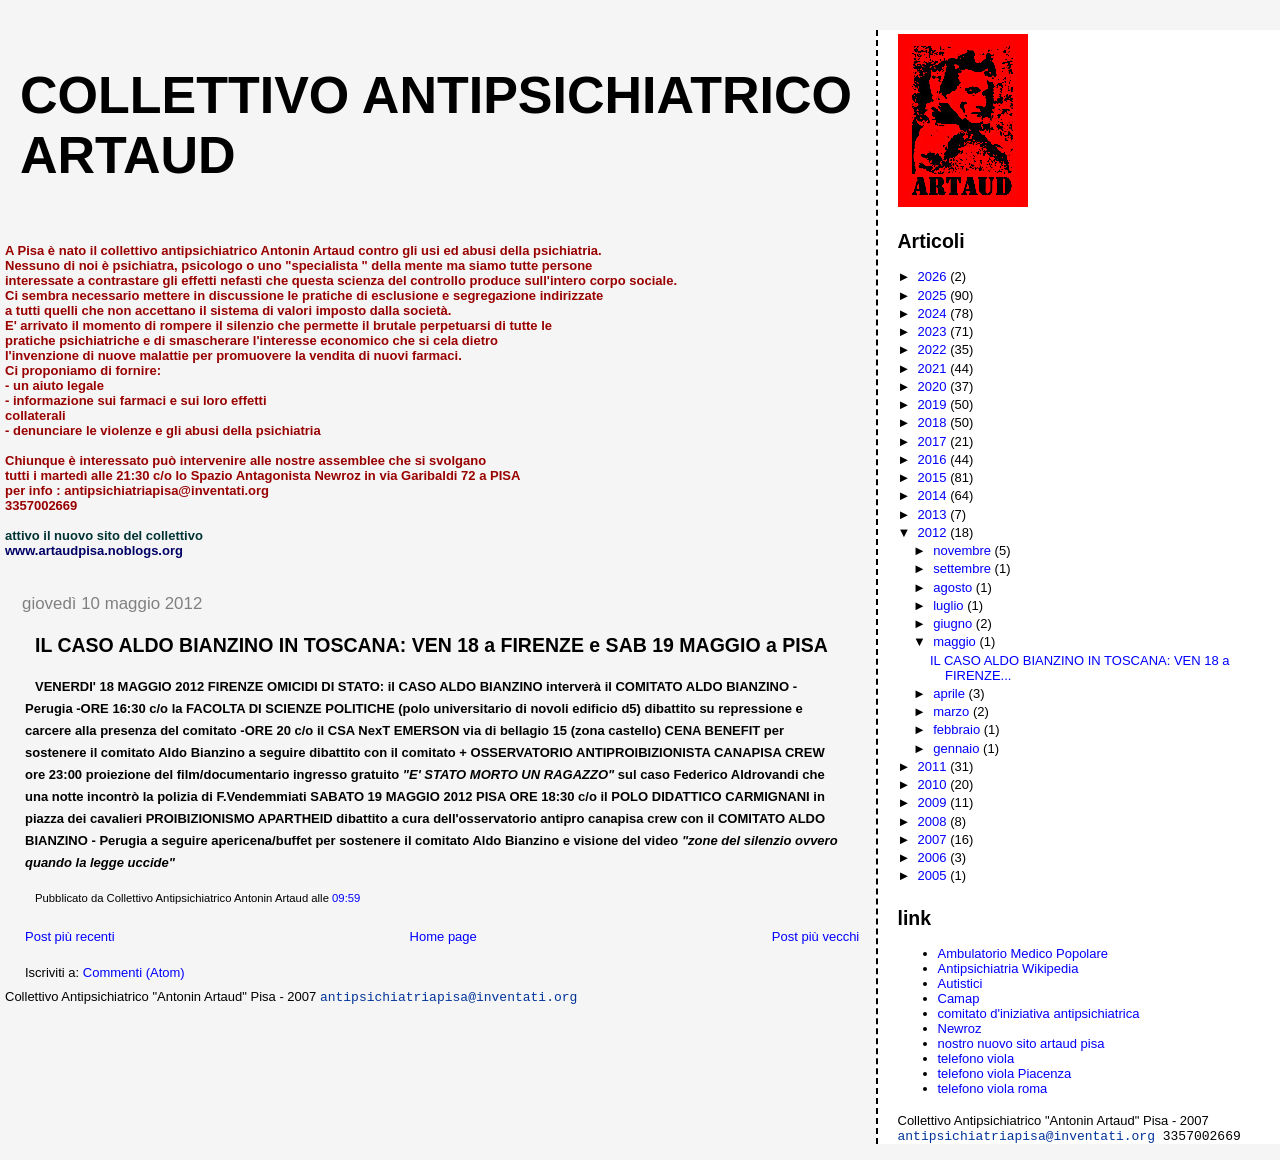 This screenshot has width=1280, height=1160. I want to click on Newroz, so click(960, 1028).